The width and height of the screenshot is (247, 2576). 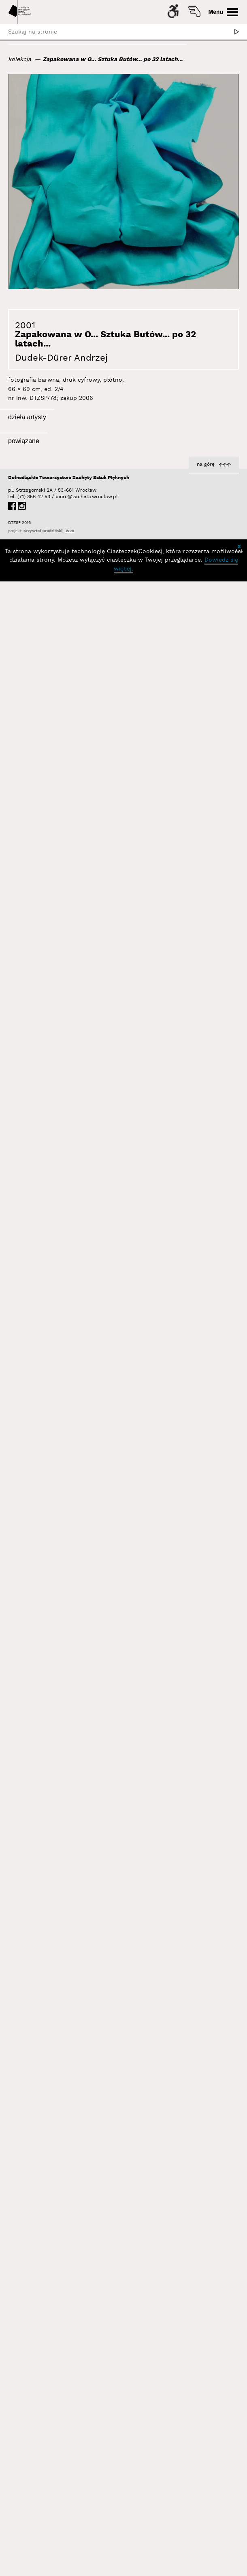 I want to click on Autoobserwator I wersja III, so click(x=70, y=1005).